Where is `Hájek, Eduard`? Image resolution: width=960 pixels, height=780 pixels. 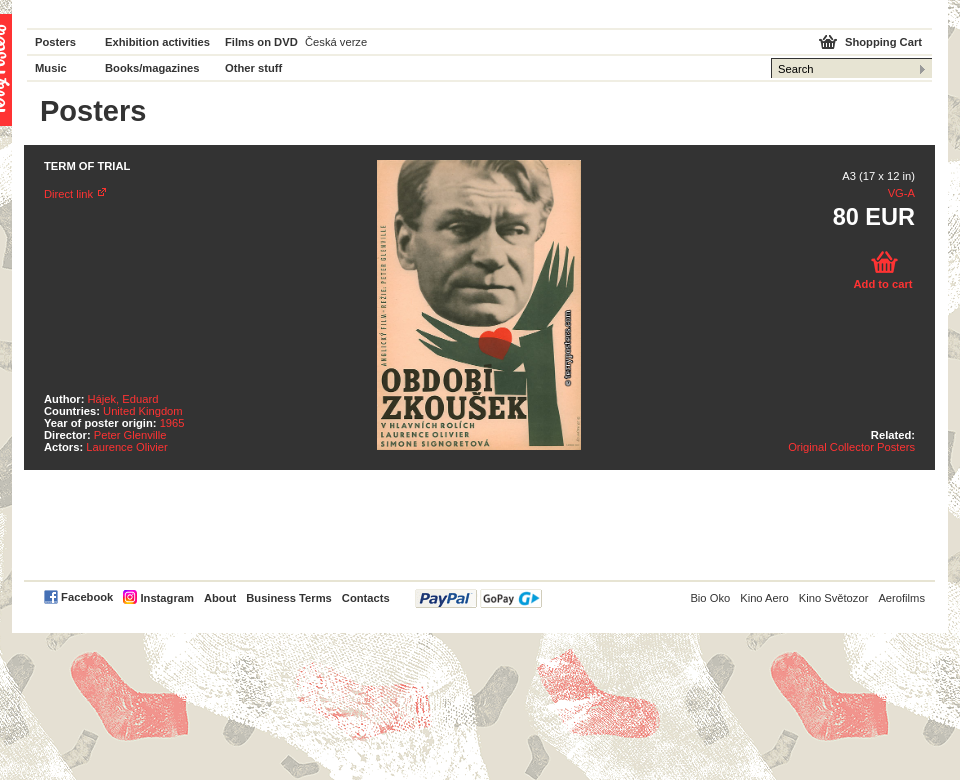 Hájek, Eduard is located at coordinates (123, 399).